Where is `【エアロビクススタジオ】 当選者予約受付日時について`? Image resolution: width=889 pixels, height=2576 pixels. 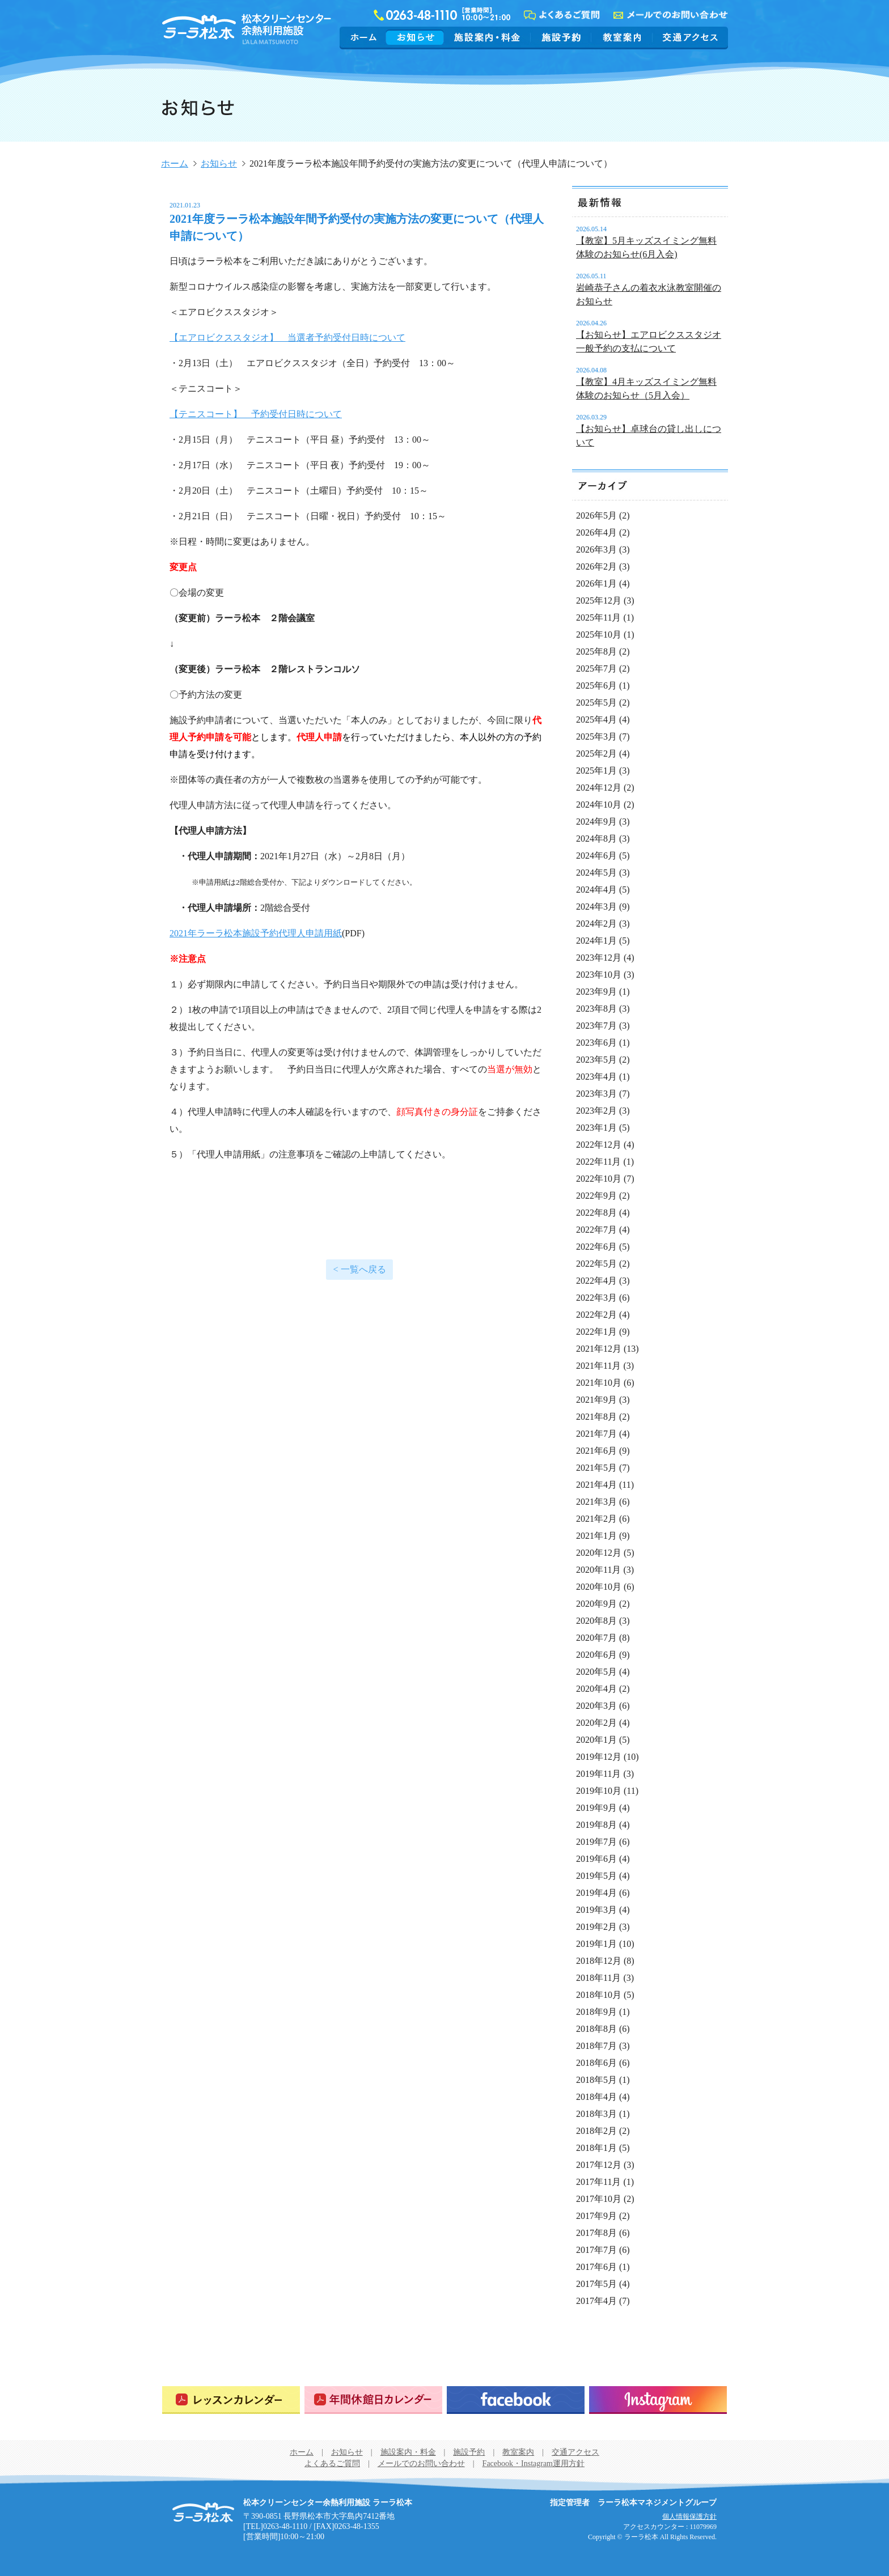 【エアロビクススタジオ】 当選者予約受付日時について is located at coordinates (287, 337).